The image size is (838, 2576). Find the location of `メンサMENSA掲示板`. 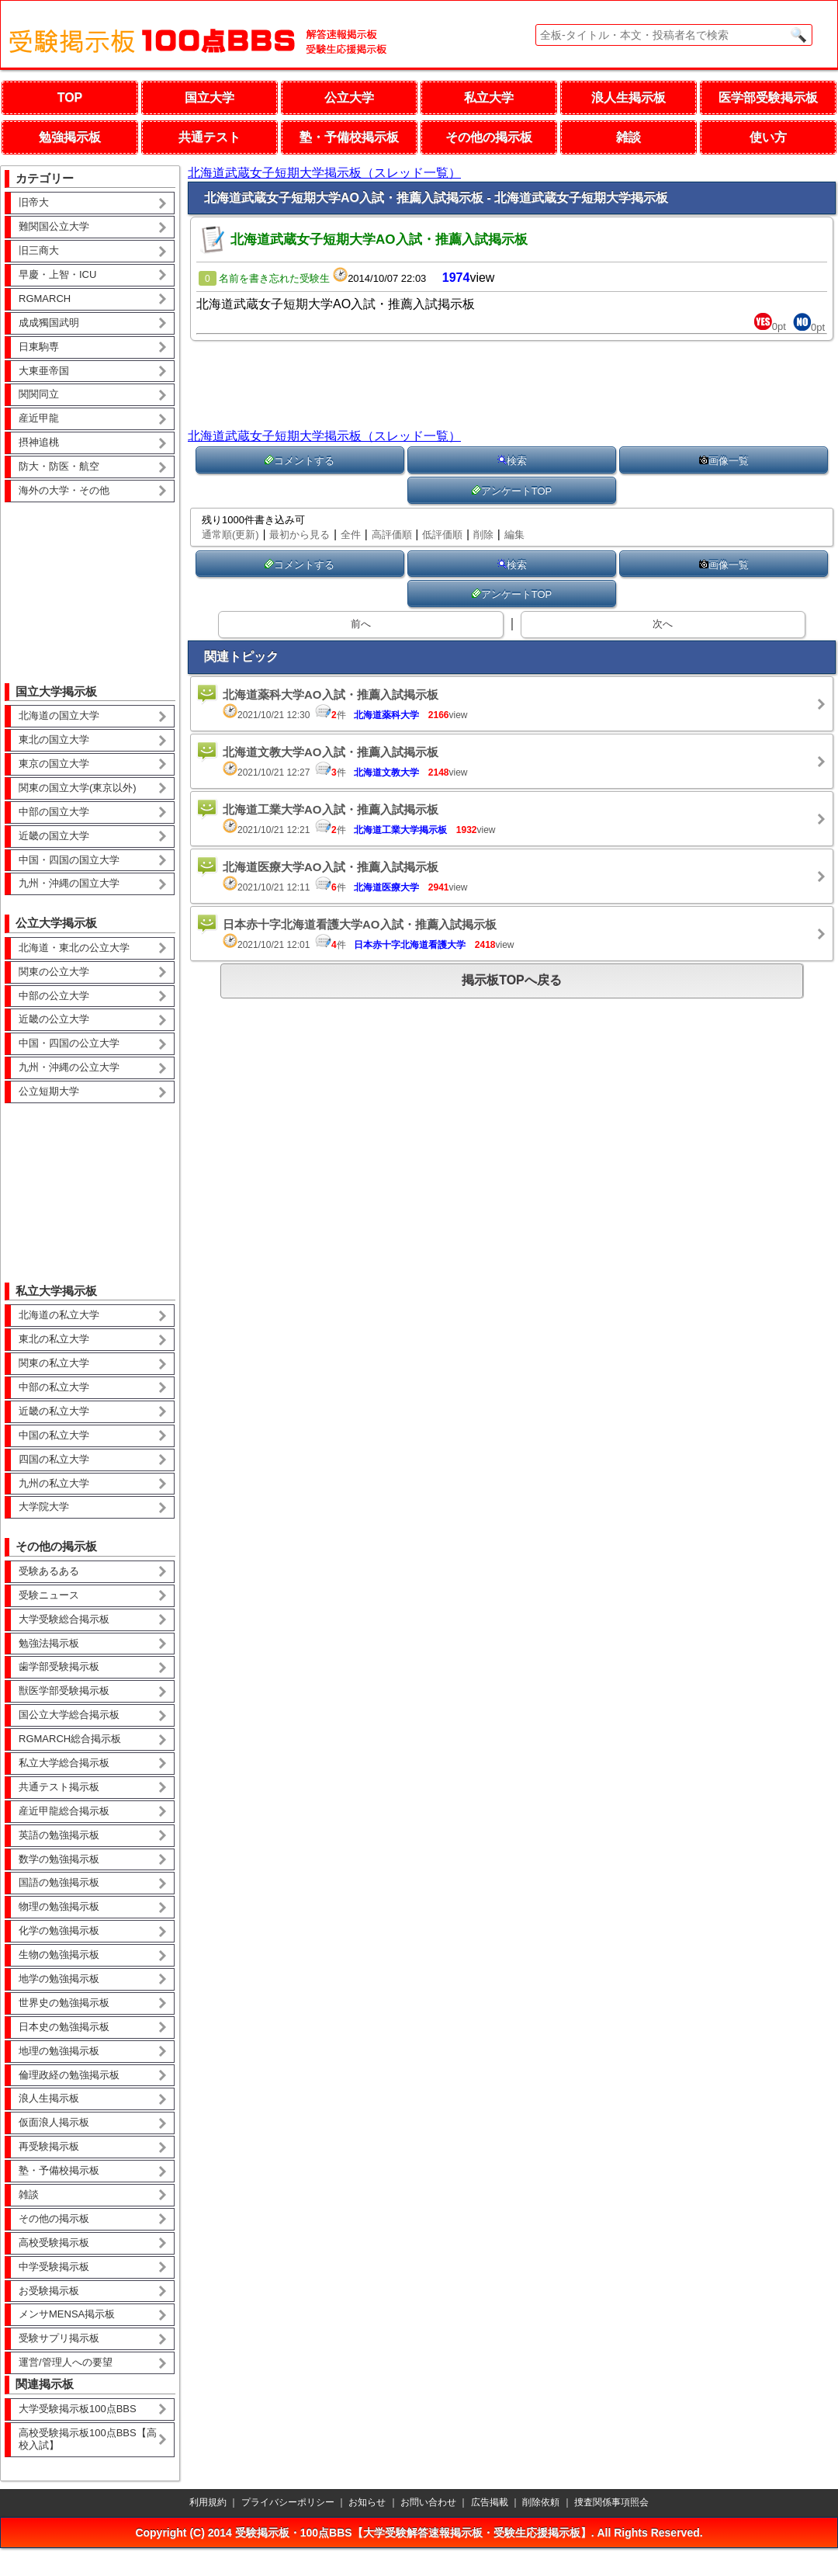

メンサMENSA掲示板 is located at coordinates (67, 2314).